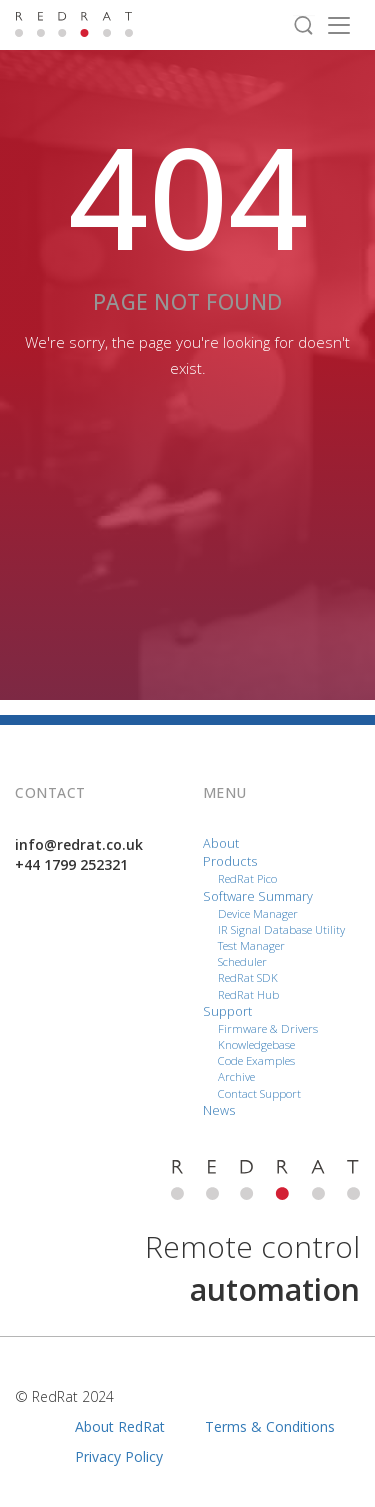 The image size is (375, 1507). Describe the element at coordinates (268, 1028) in the screenshot. I see `Firmware & Drivers` at that location.